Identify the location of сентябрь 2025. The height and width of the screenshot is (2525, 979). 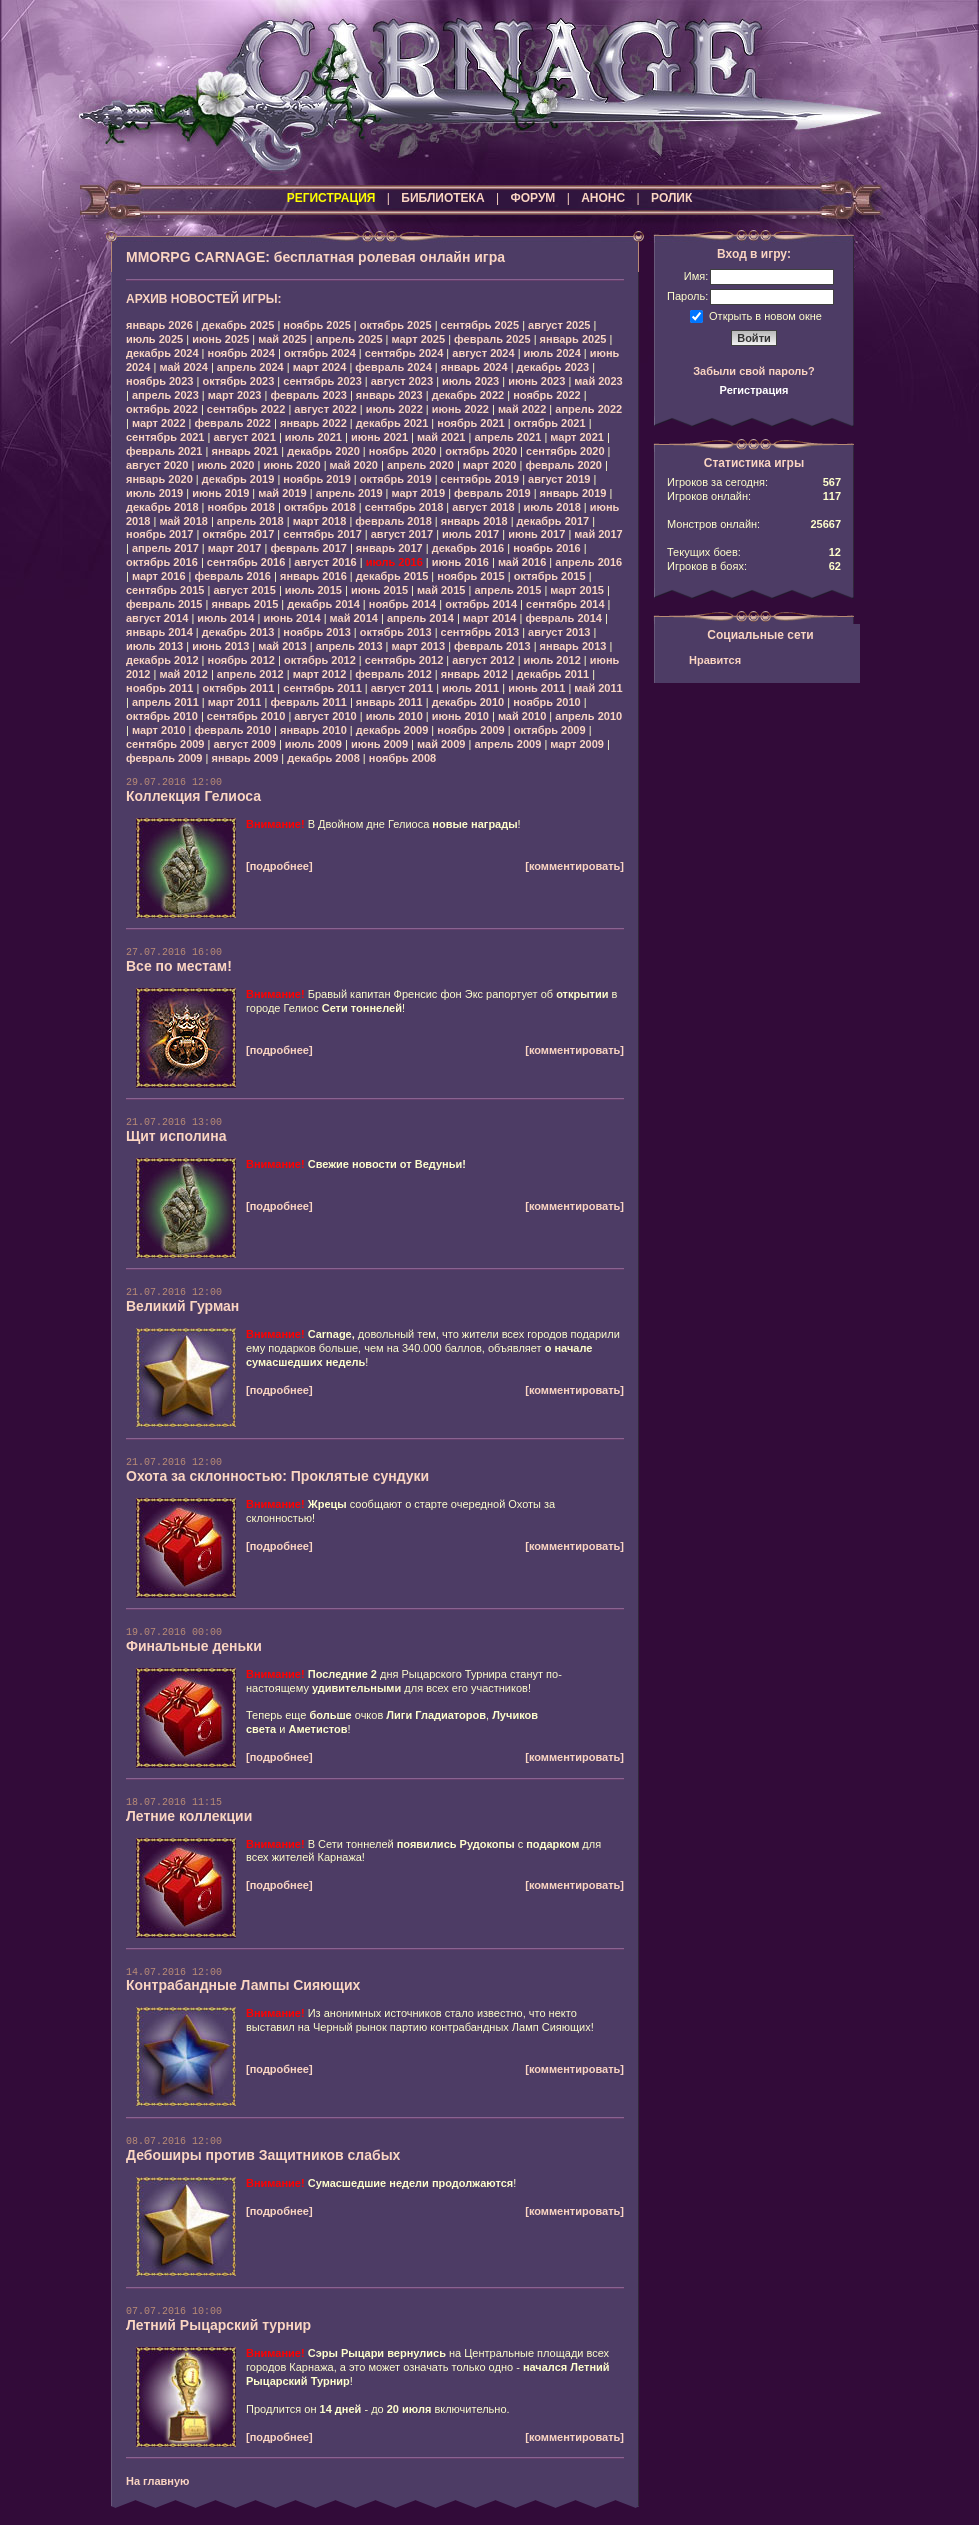
(480, 325).